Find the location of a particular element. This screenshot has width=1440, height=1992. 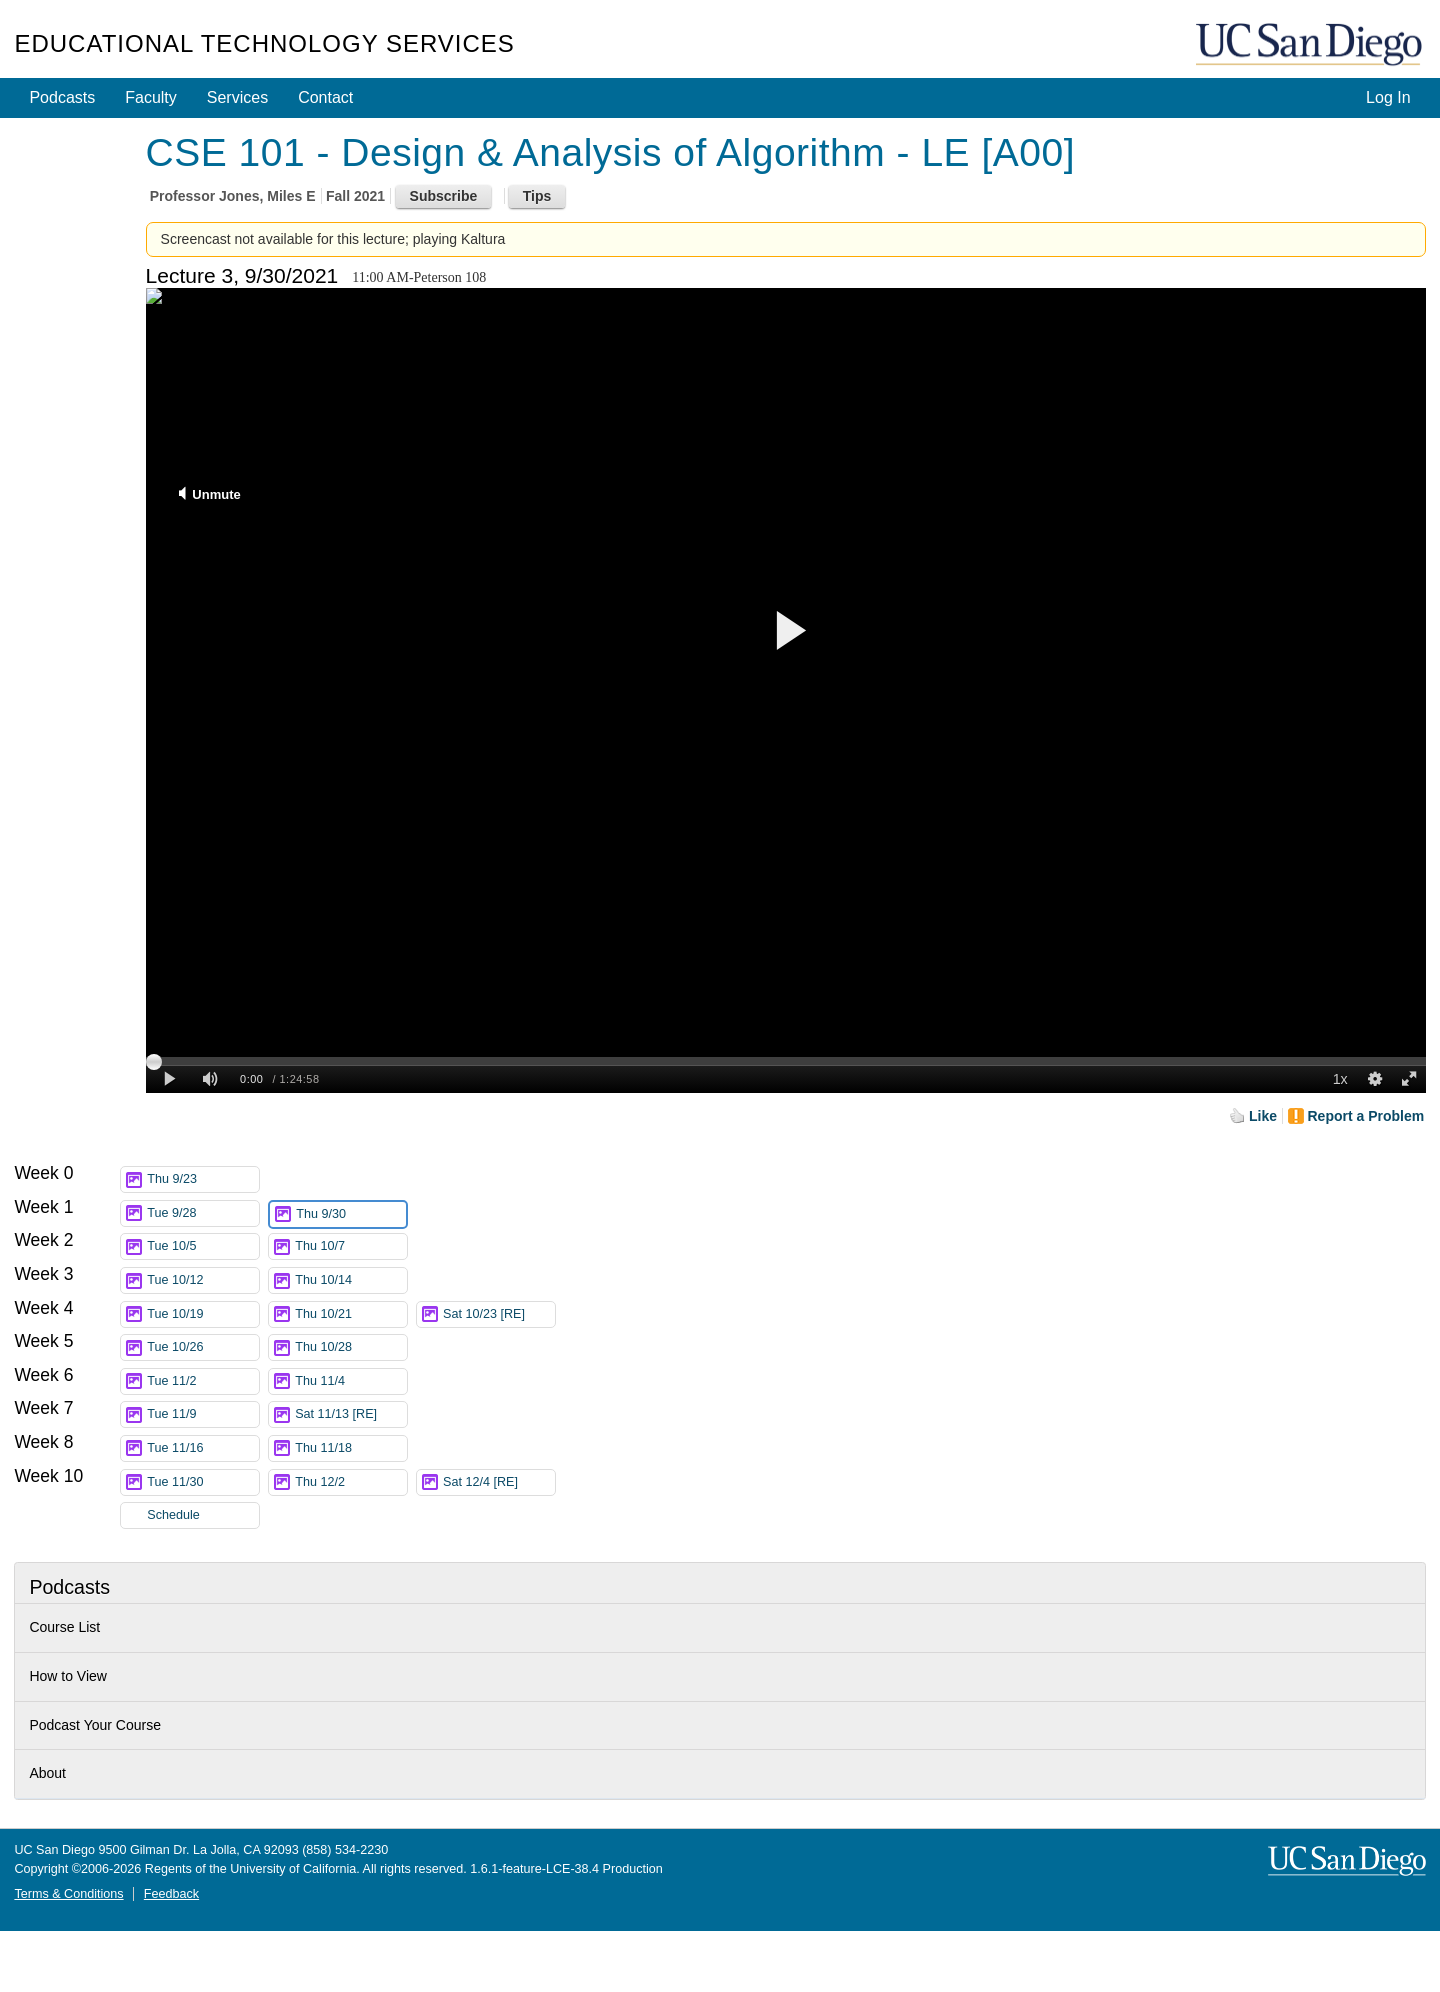

Thu 9/30 is located at coordinates (351, 1214).